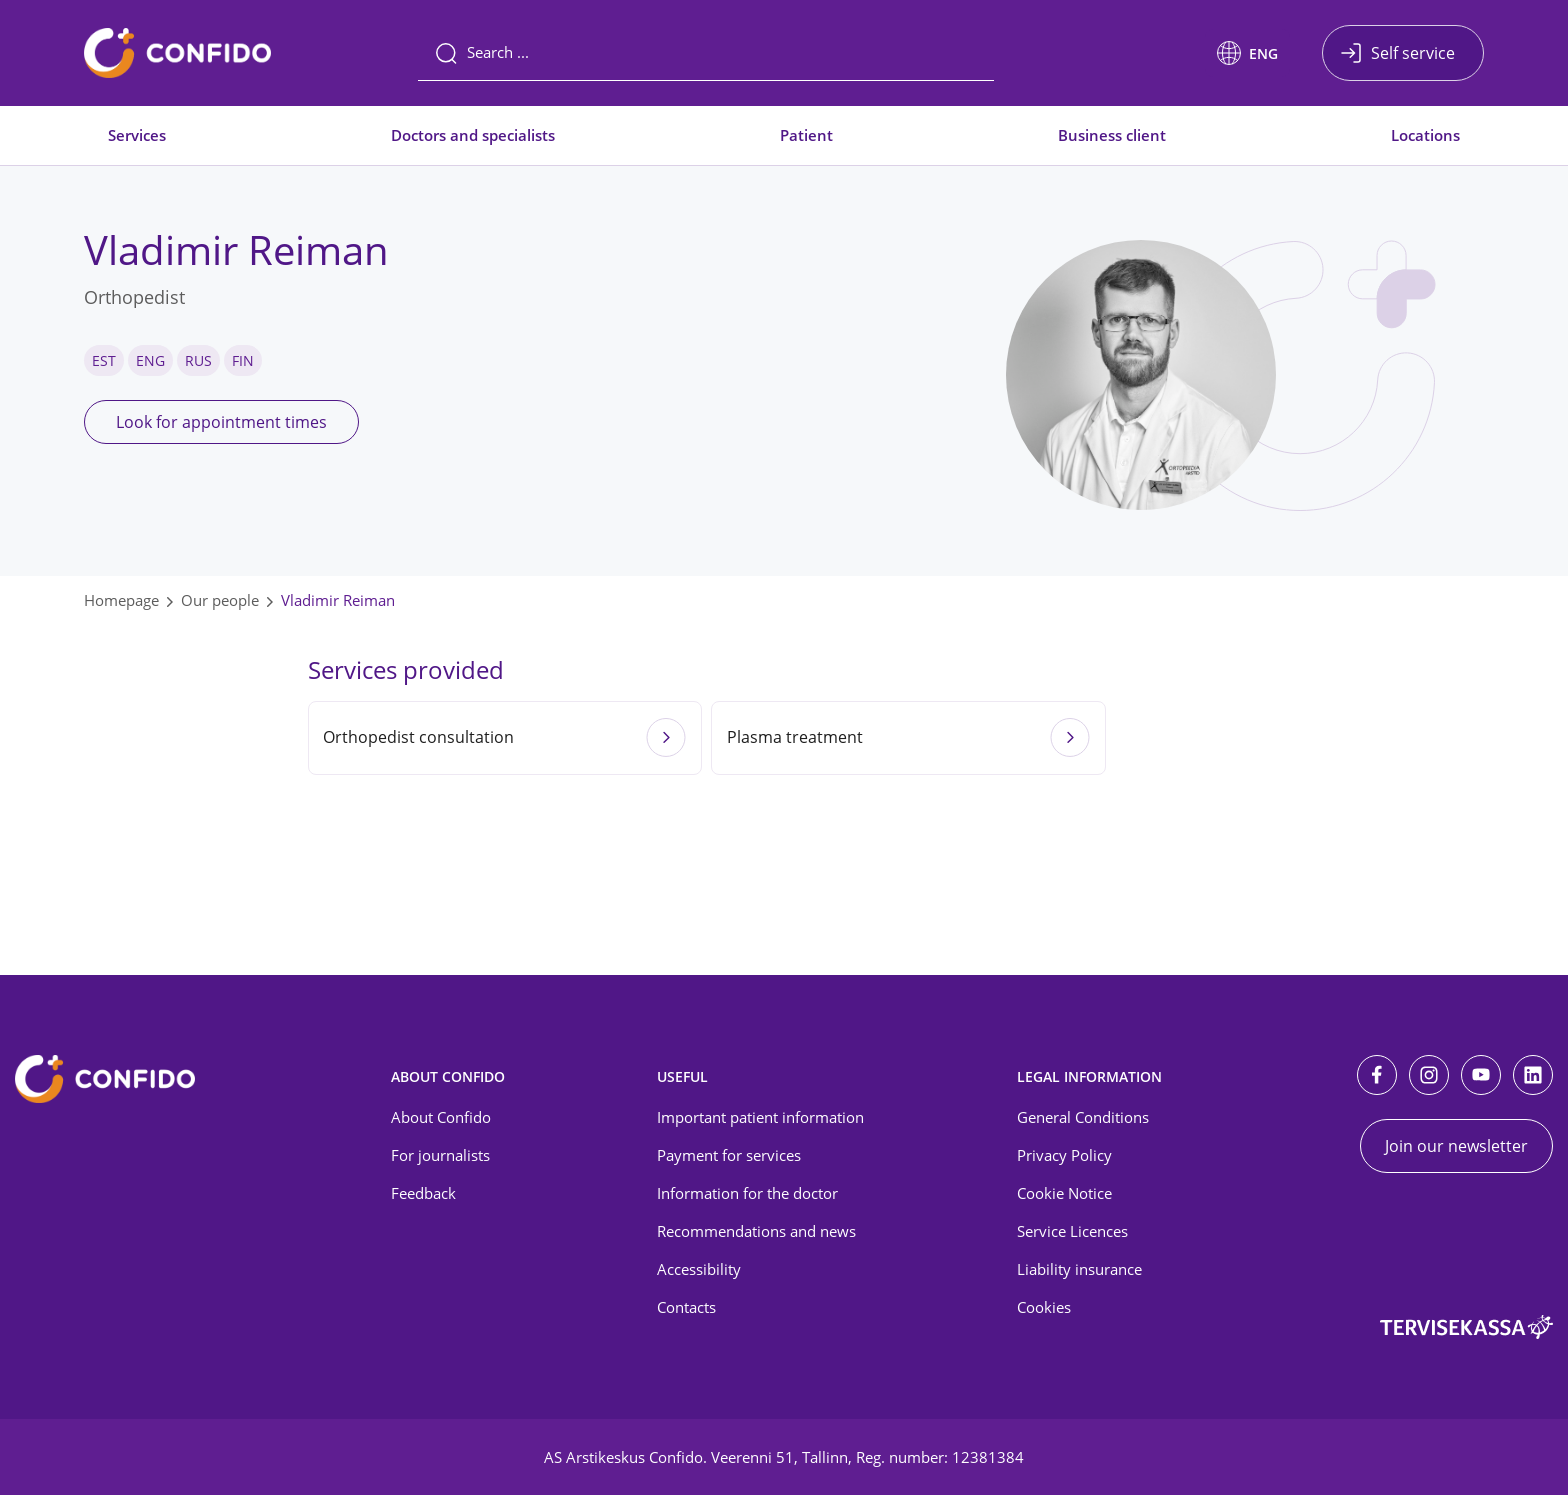 The height and width of the screenshot is (1497, 1568). I want to click on Information for the doctor, so click(747, 1196).